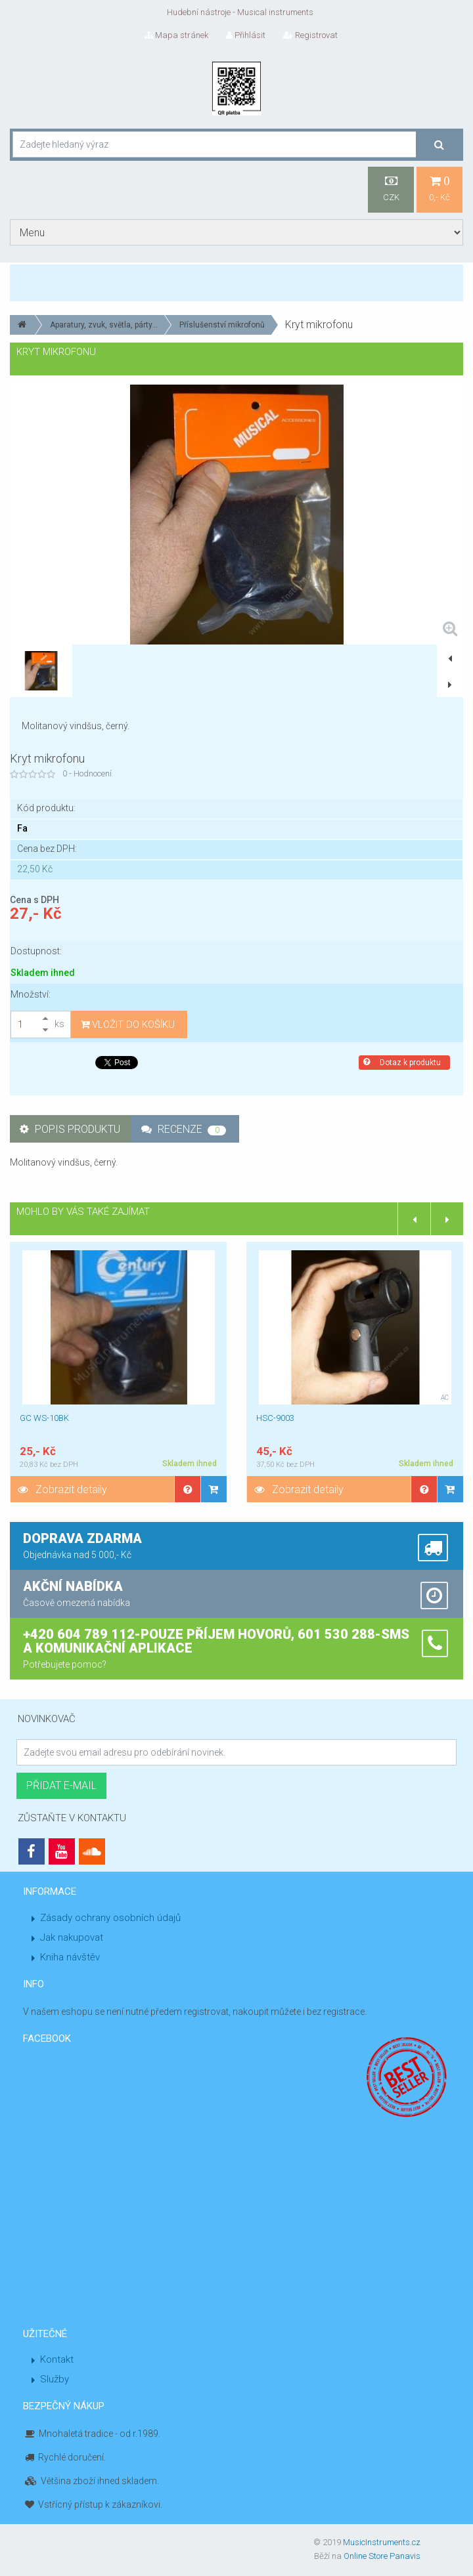  What do you see at coordinates (70, 1129) in the screenshot?
I see `Popis produktu` at bounding box center [70, 1129].